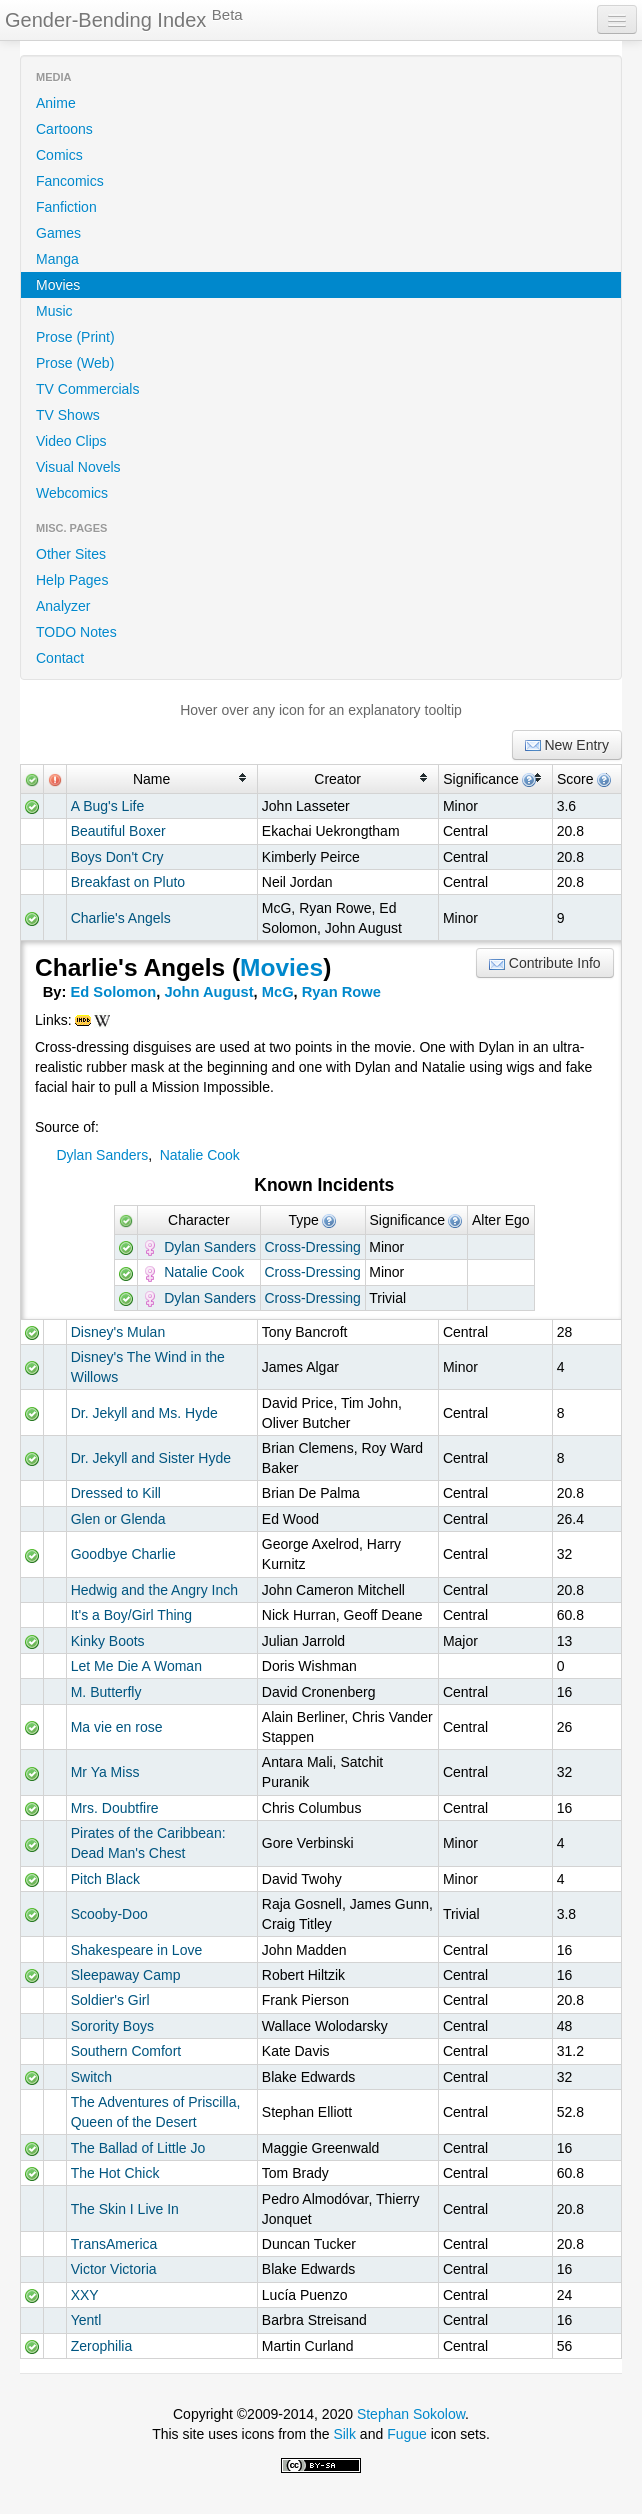 The height and width of the screenshot is (2514, 642). Describe the element at coordinates (106, 1692) in the screenshot. I see `M. Butterfly` at that location.